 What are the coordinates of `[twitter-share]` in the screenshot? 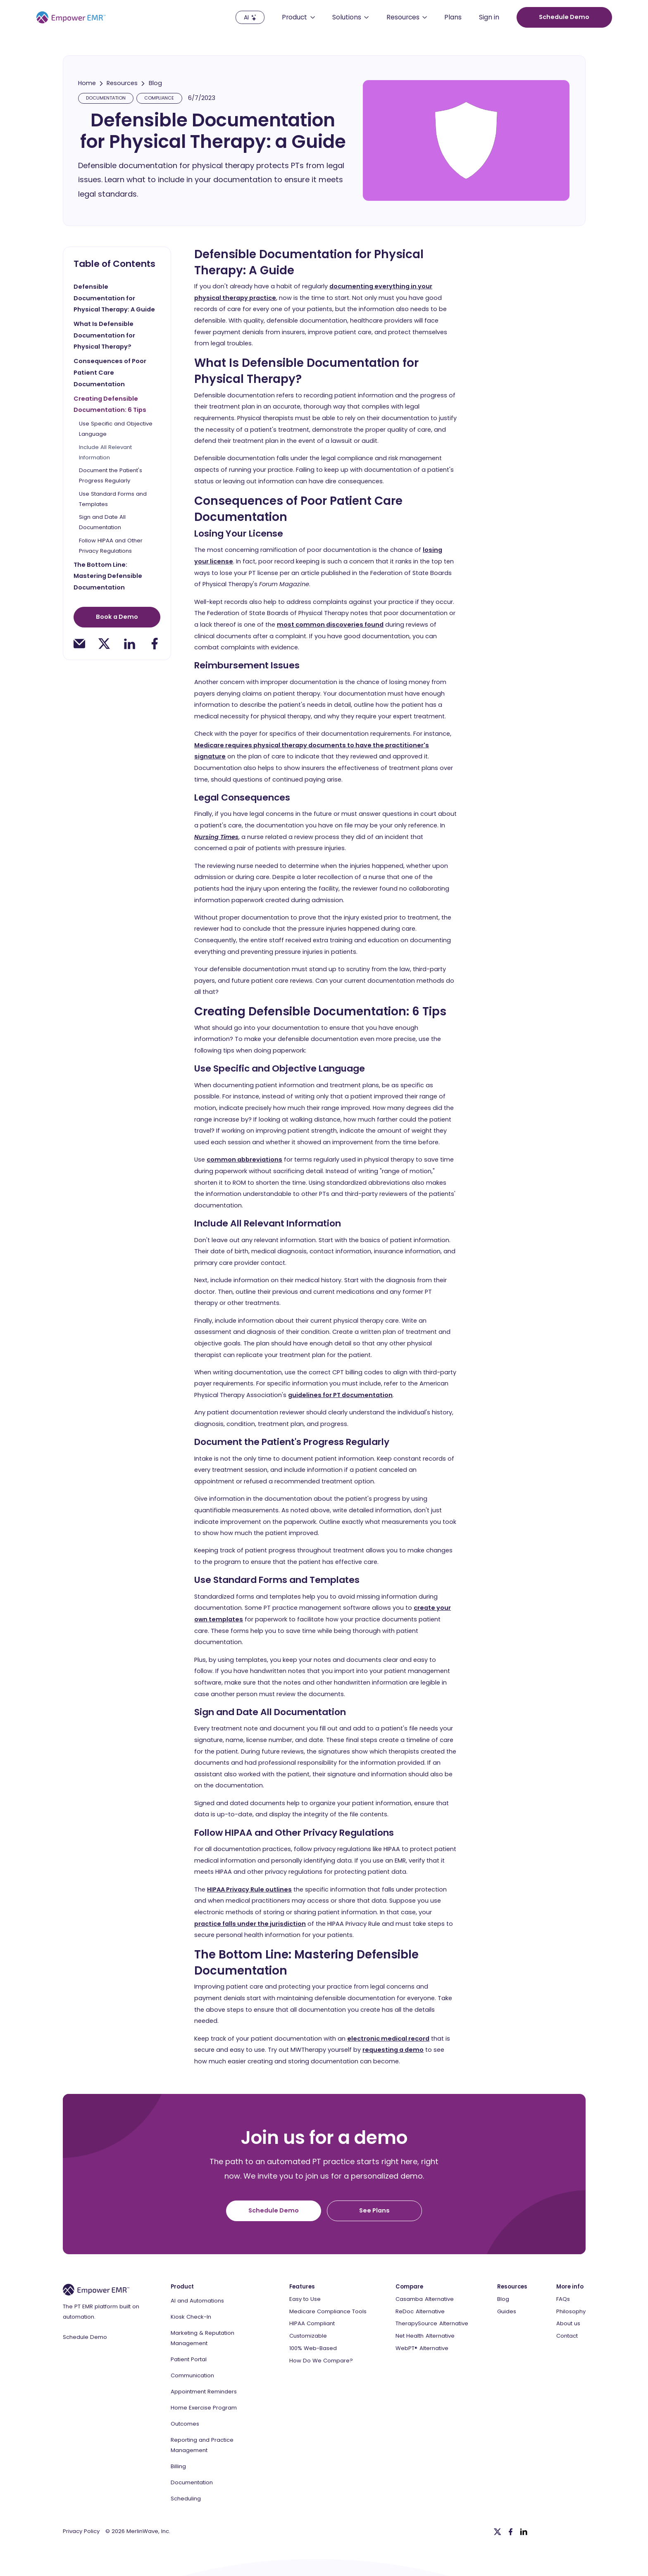 It's located at (104, 644).